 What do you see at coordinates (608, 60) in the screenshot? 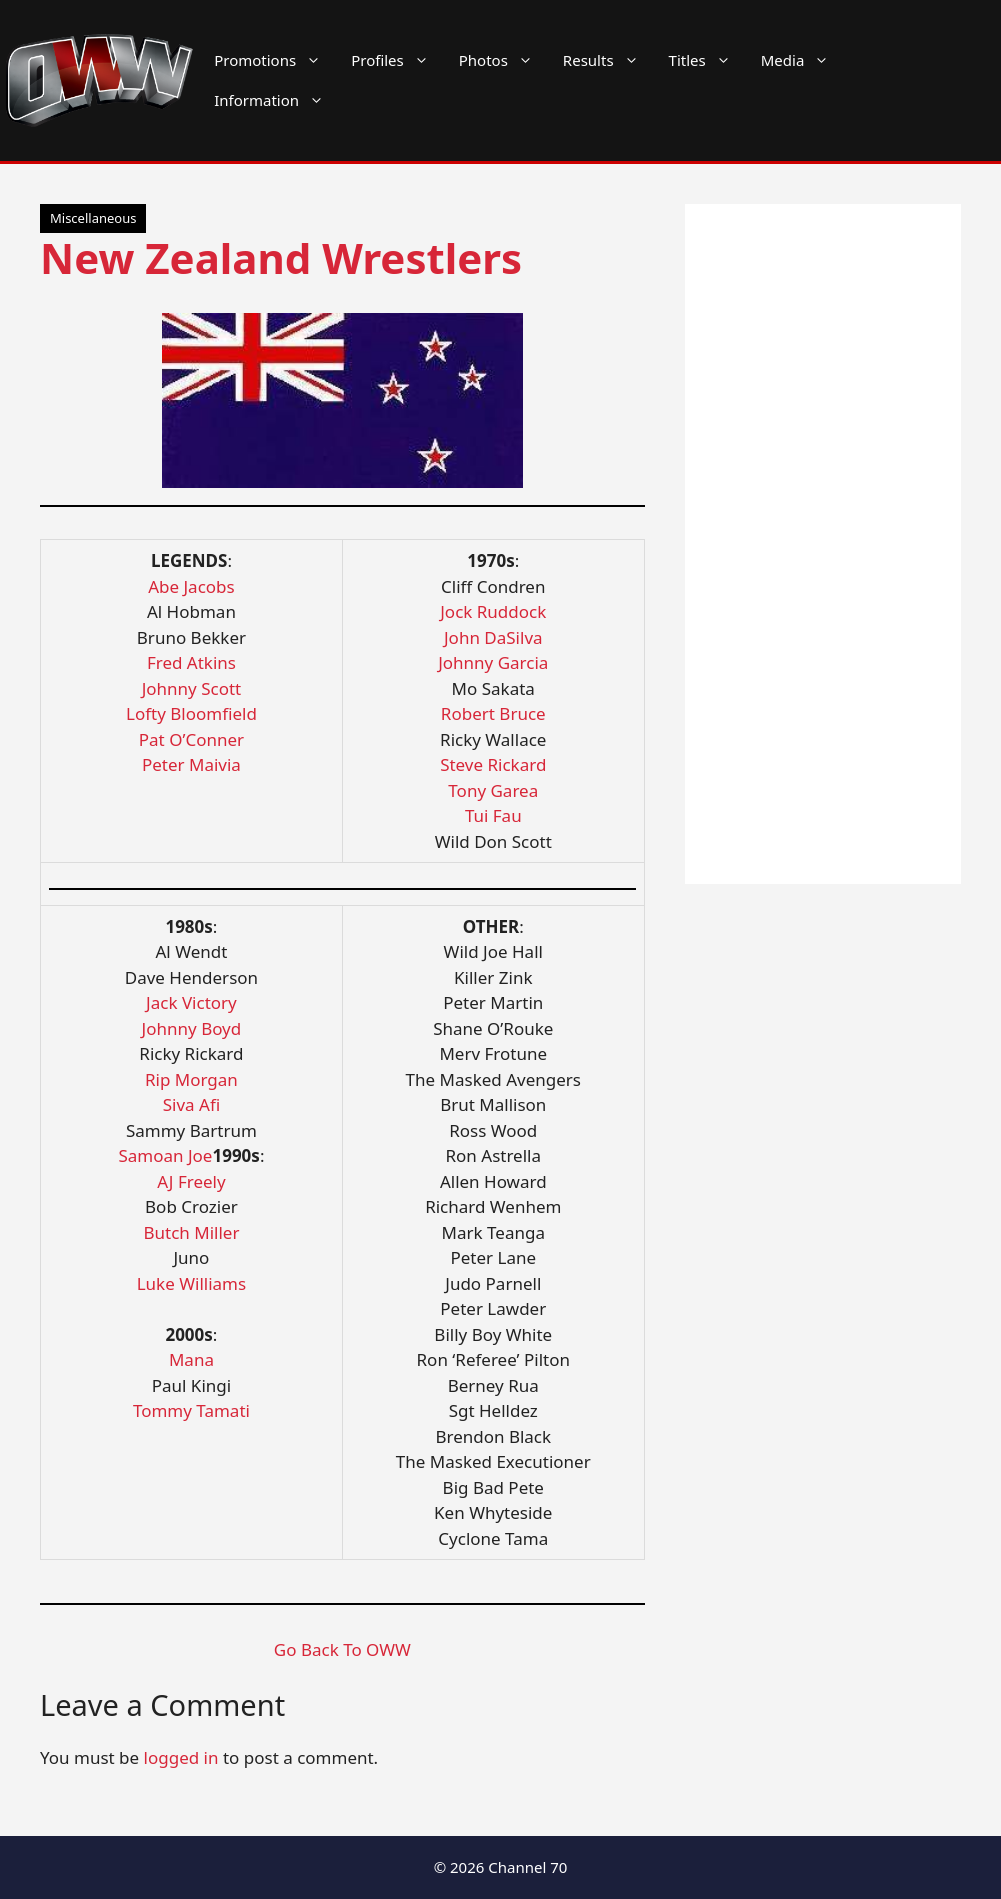
I see `Results` at bounding box center [608, 60].